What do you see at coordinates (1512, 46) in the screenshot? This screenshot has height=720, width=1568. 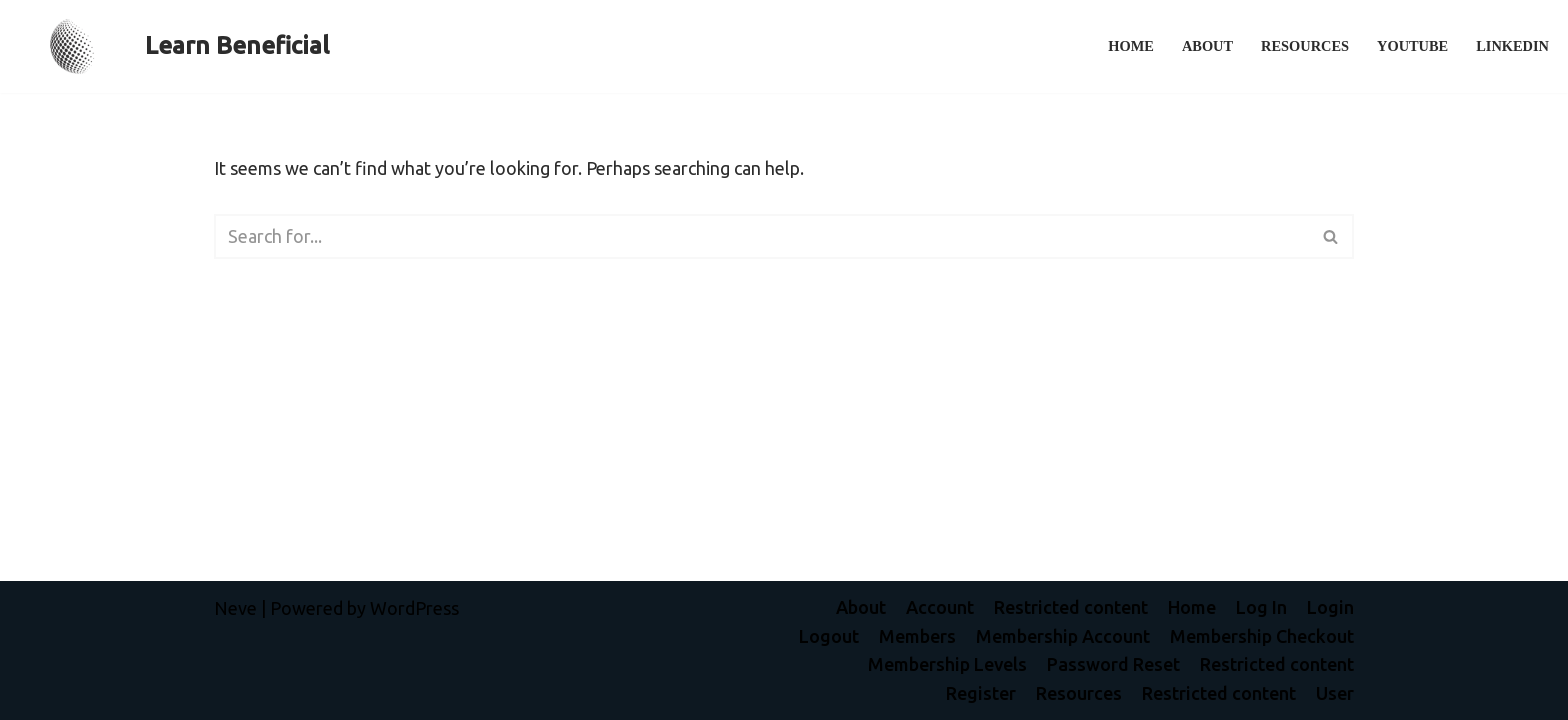 I see `LinkedIn` at bounding box center [1512, 46].